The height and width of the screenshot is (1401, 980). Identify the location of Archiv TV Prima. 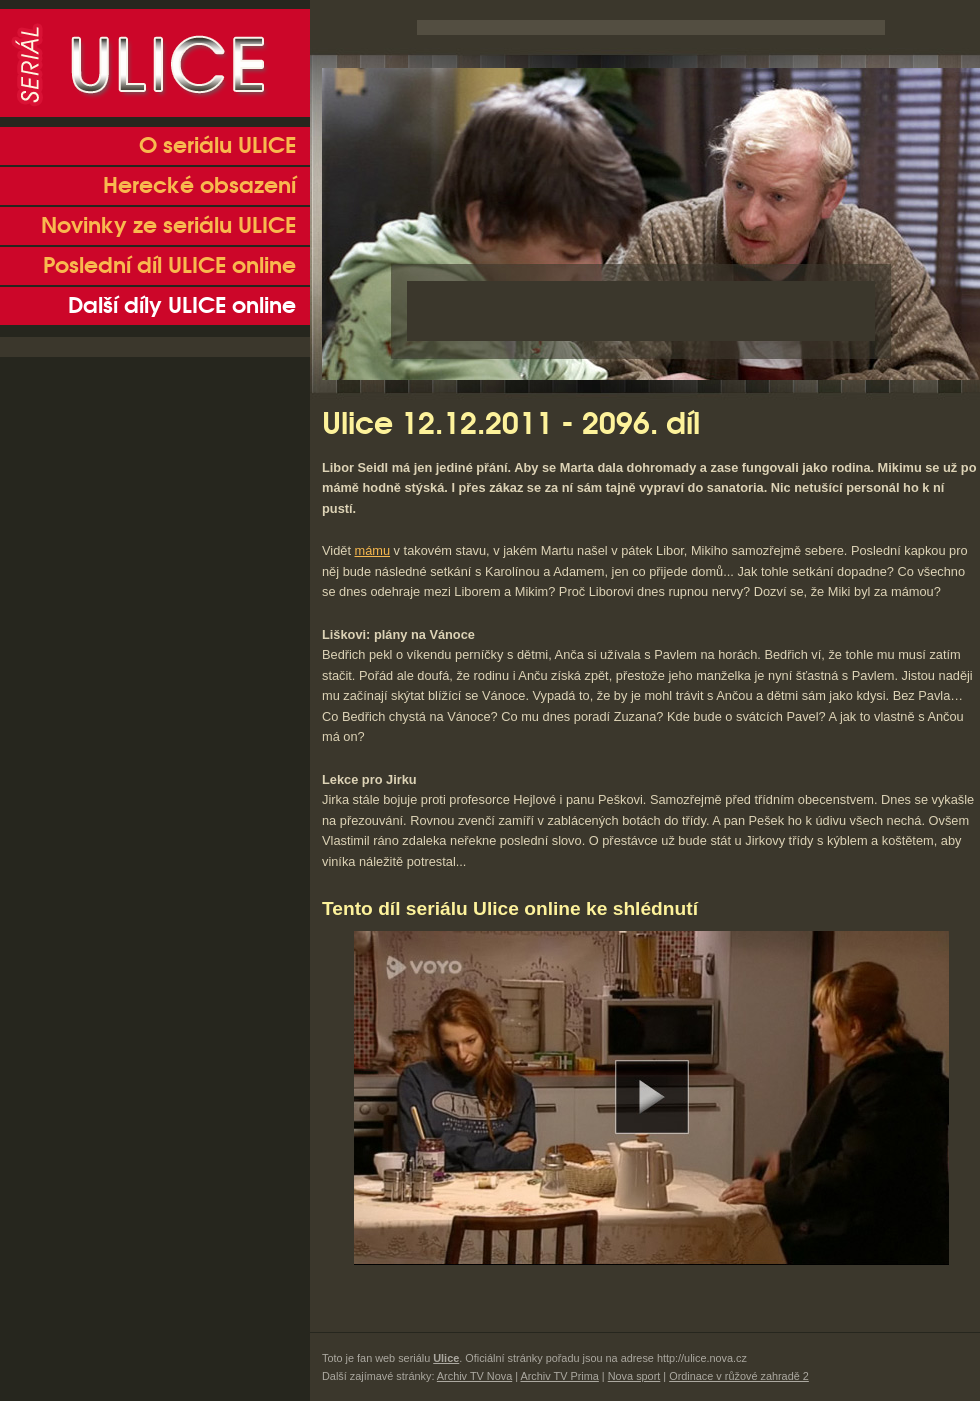
(559, 1376).